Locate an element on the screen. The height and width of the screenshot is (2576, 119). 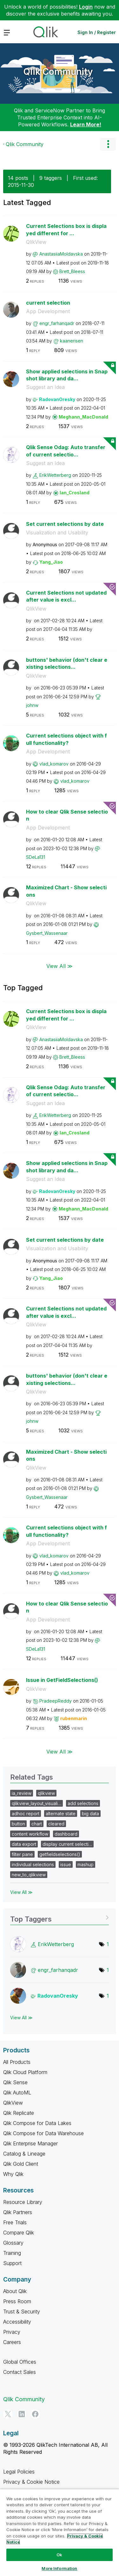
[LinkedIn] is located at coordinates (21, 2414).